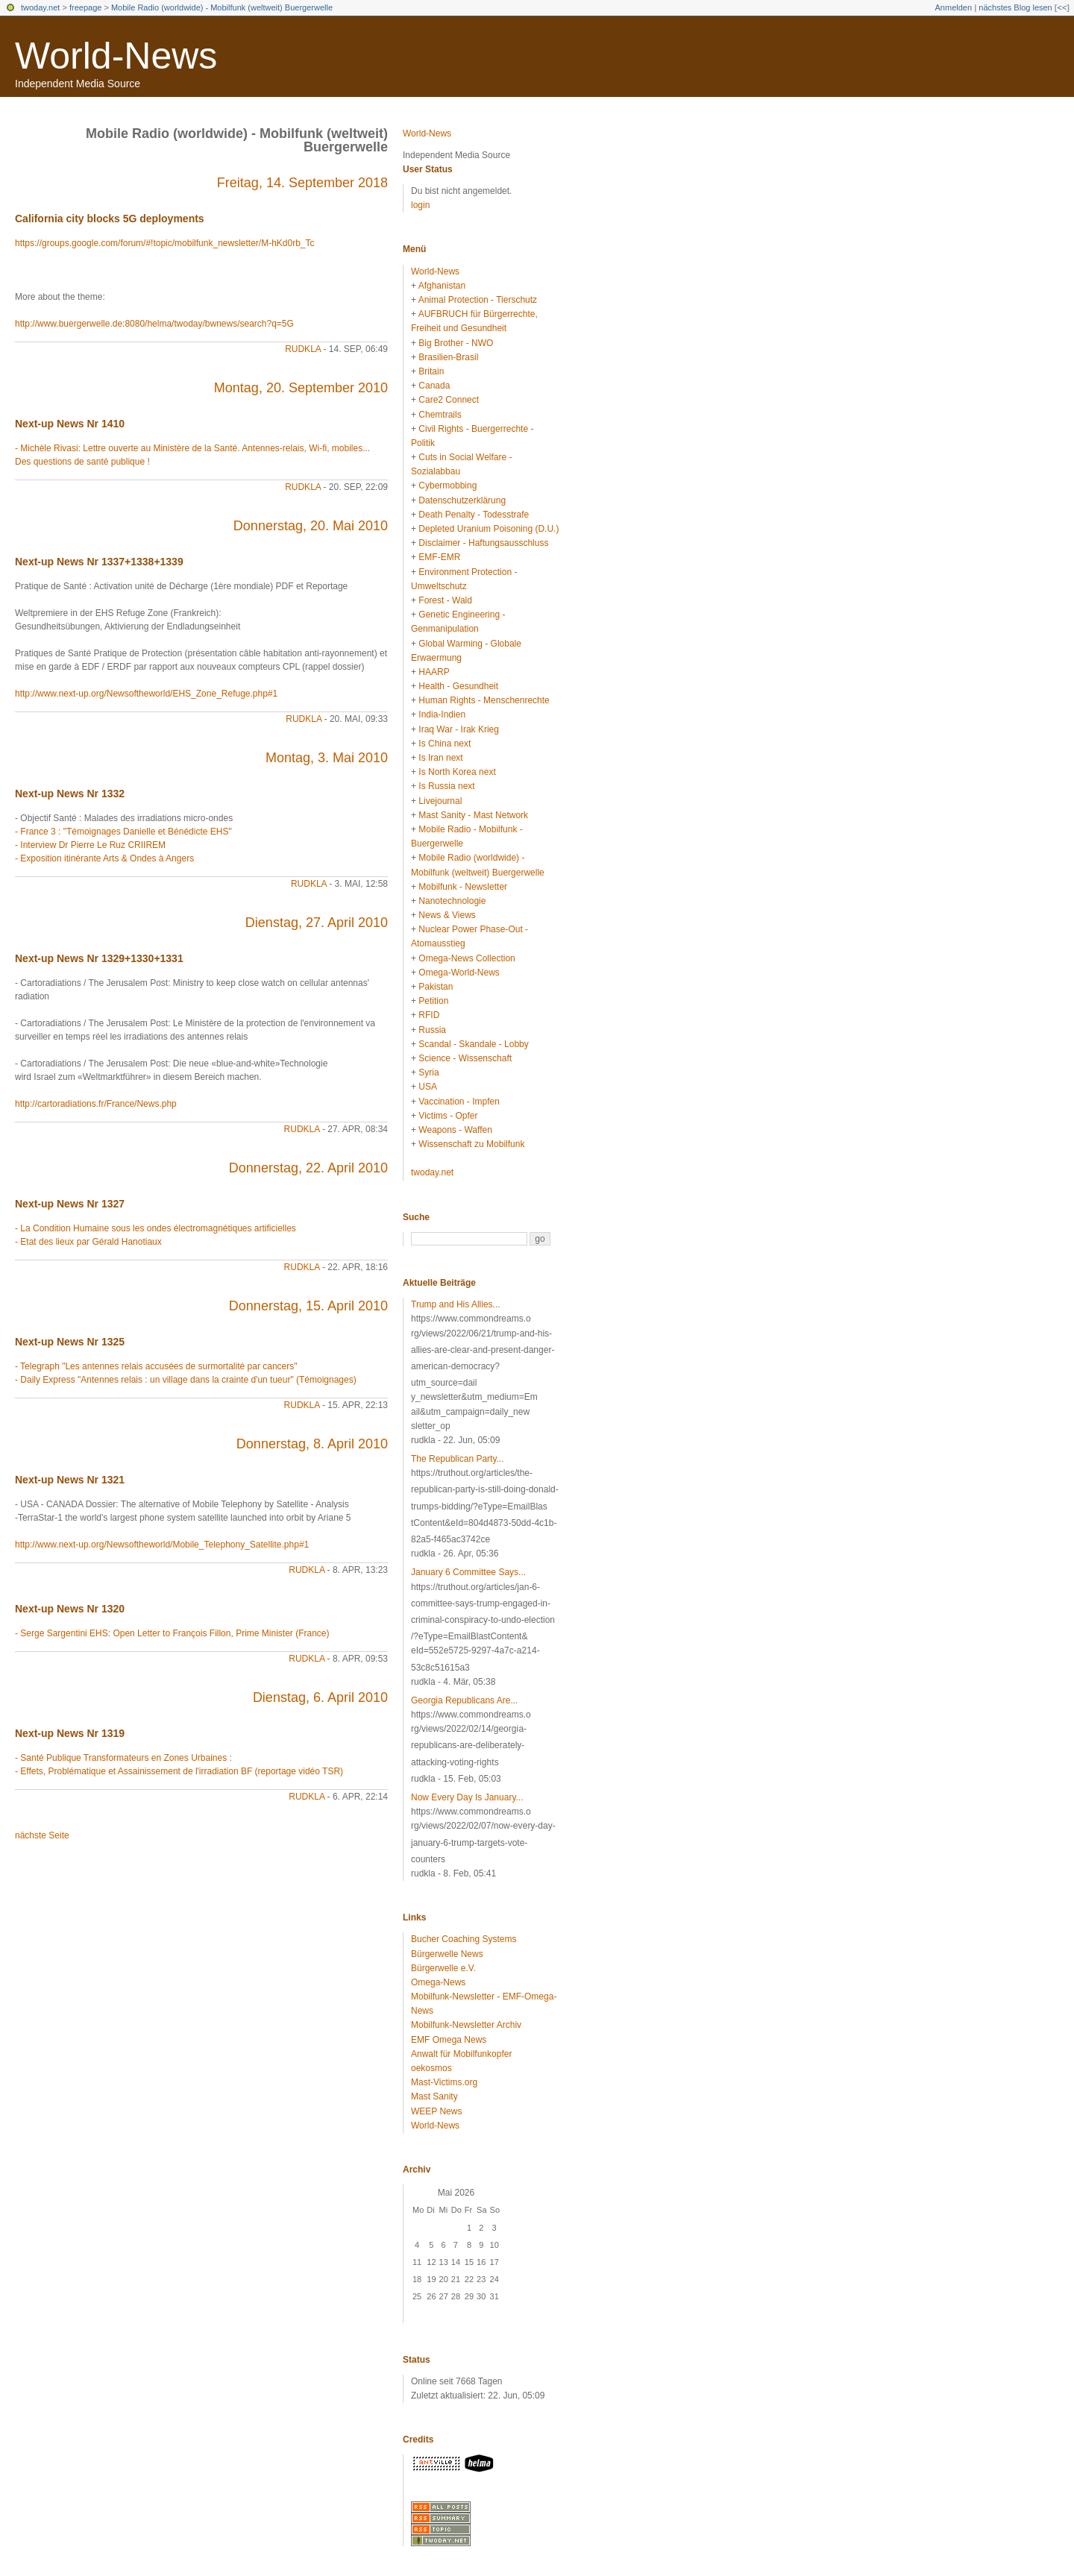 This screenshot has width=1074, height=2576. I want to click on Anmelden, so click(954, 7).